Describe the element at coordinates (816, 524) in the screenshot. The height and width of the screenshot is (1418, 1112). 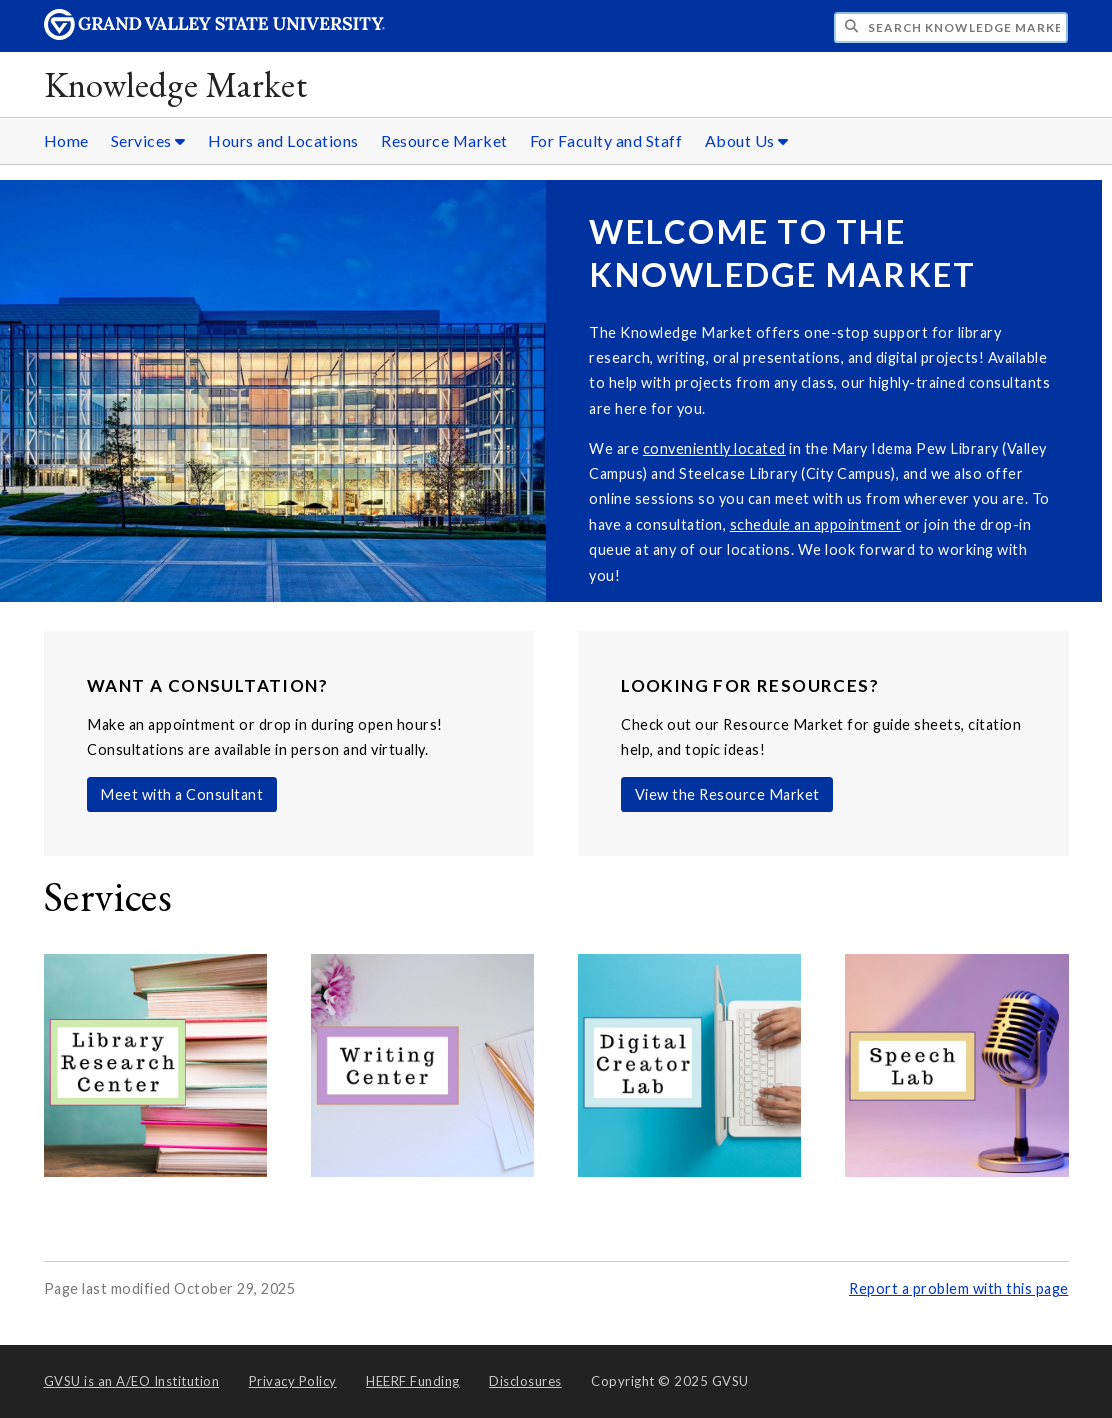
I see `schedule an appointment` at that location.